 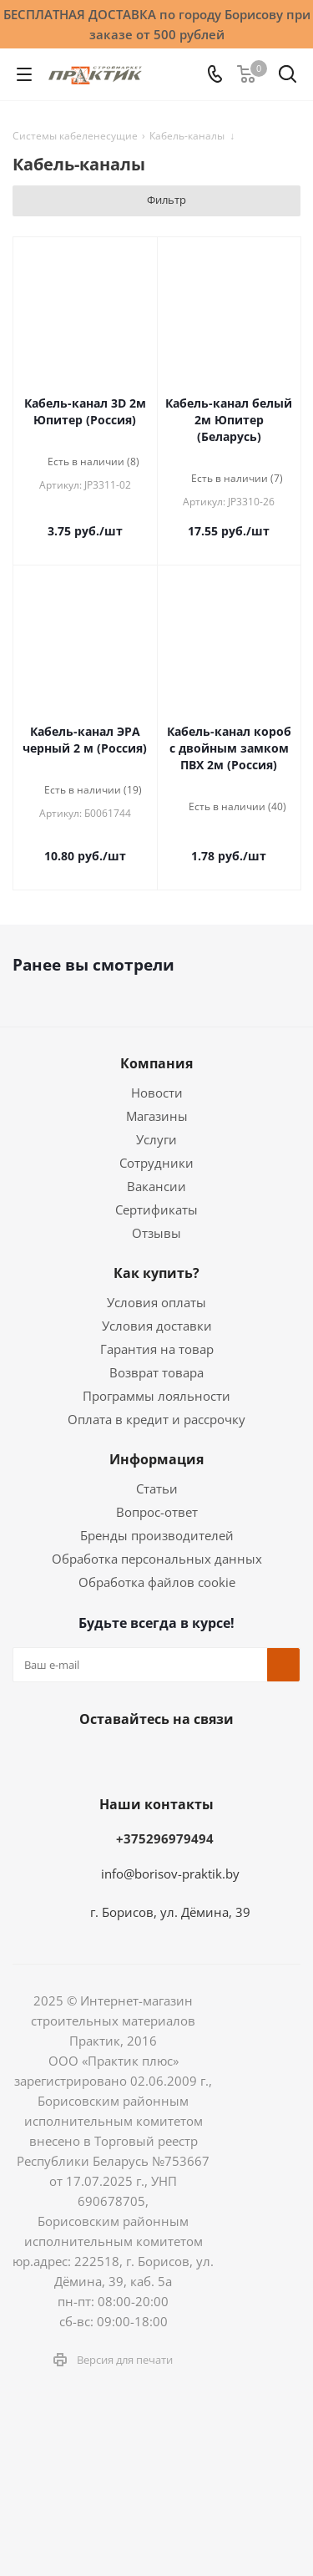 What do you see at coordinates (157, 1116) in the screenshot?
I see `Магазины` at bounding box center [157, 1116].